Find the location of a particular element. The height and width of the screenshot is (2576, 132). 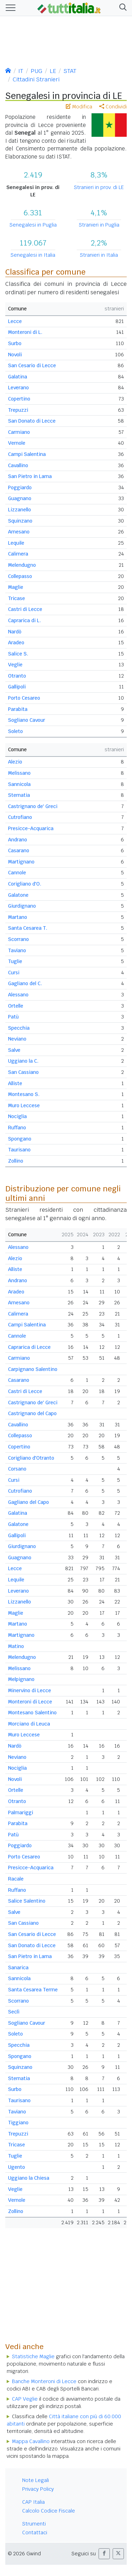

Contattaci is located at coordinates (34, 2532).